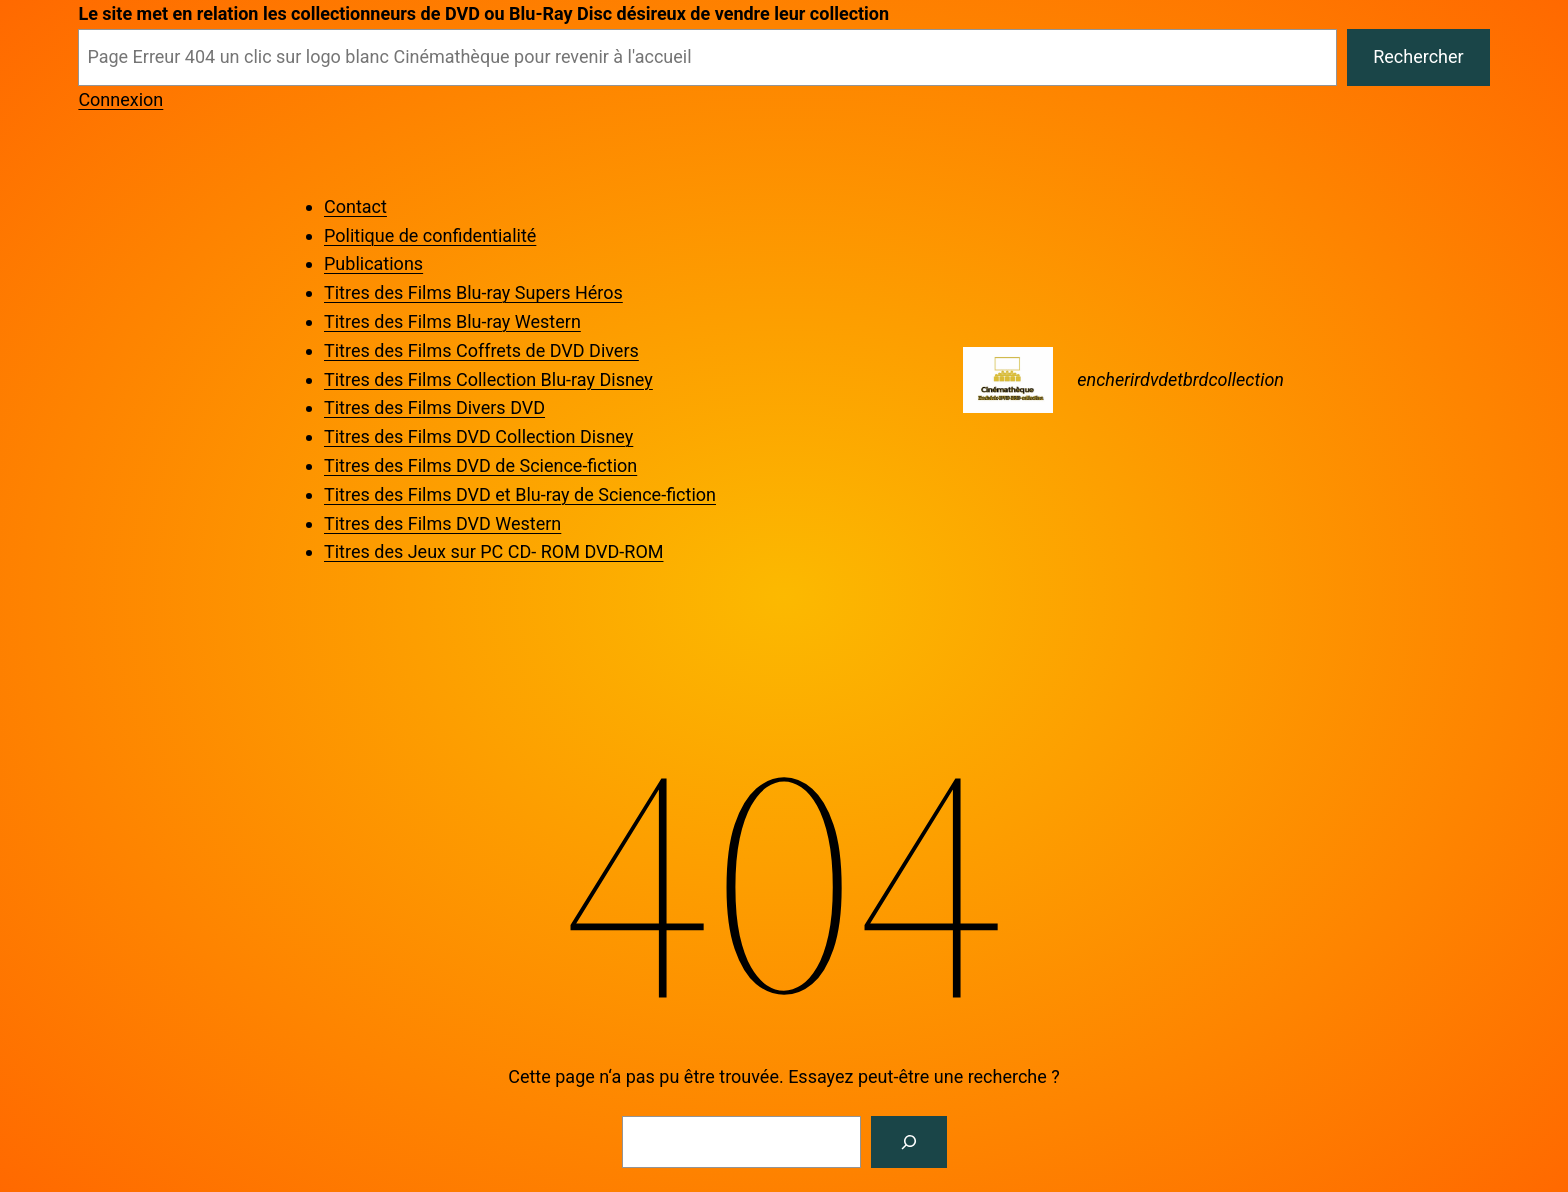  What do you see at coordinates (442, 523) in the screenshot?
I see `Titres des Films DVD Western` at bounding box center [442, 523].